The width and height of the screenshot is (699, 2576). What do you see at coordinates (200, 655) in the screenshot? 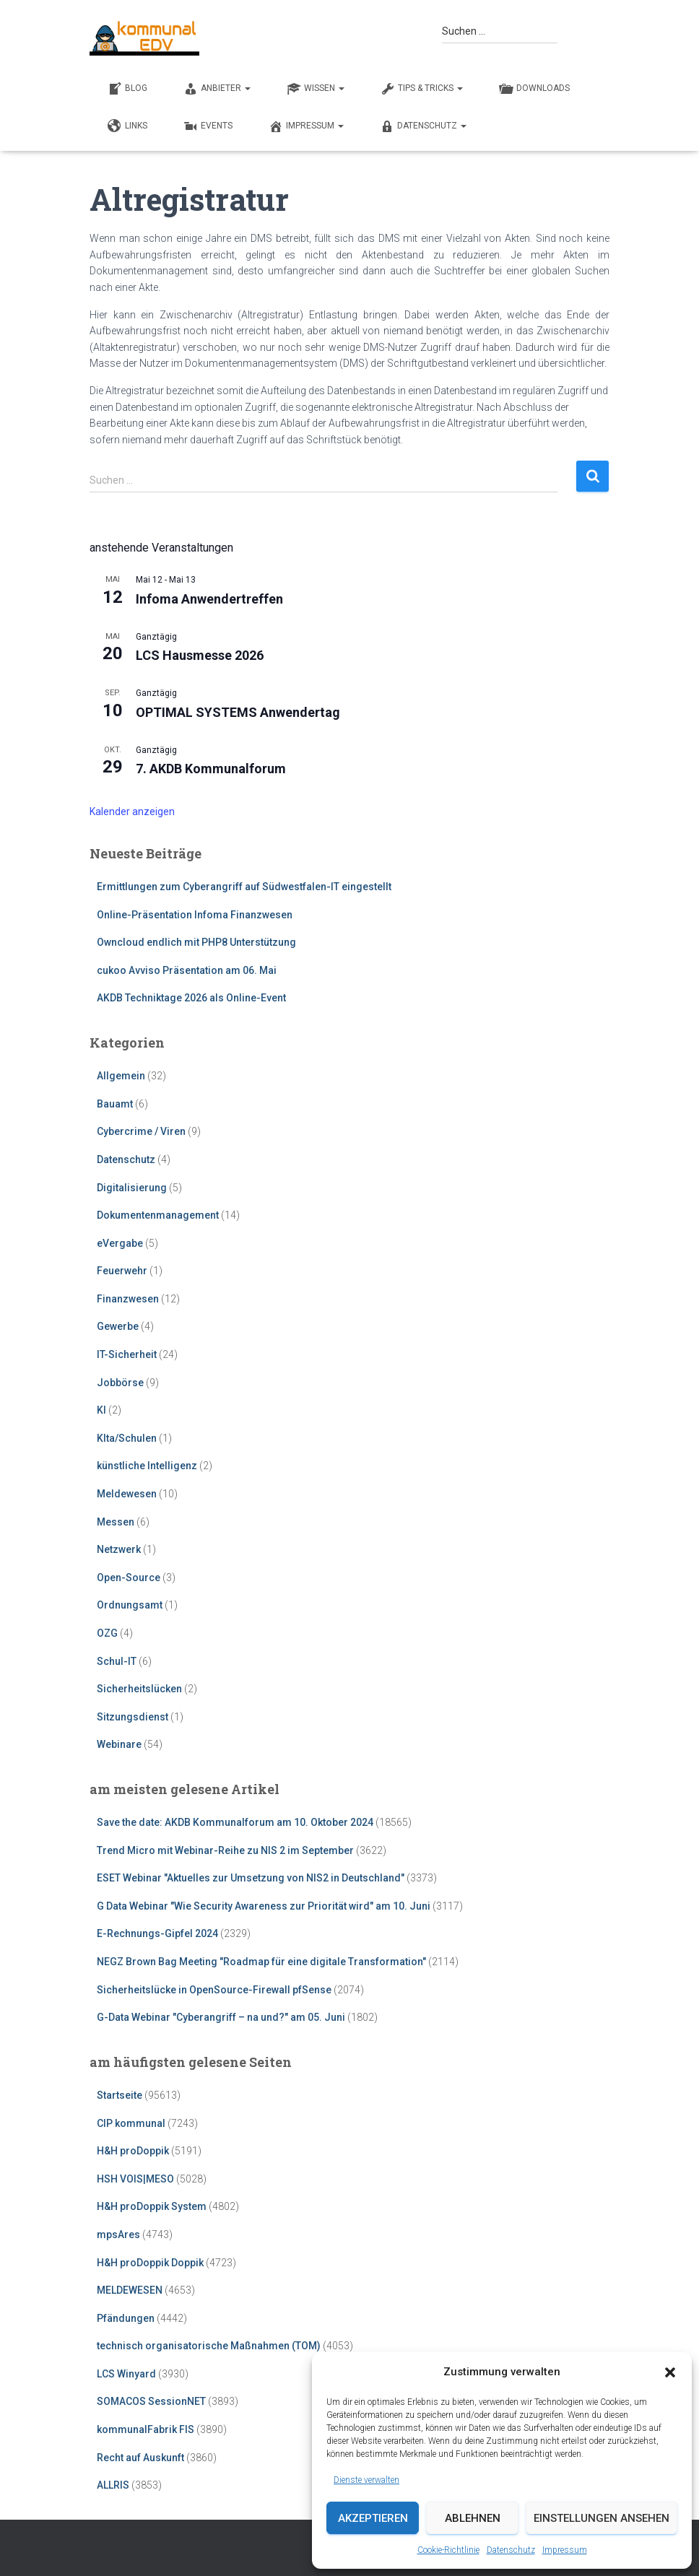
I see `LCS Hausmesse 2026` at bounding box center [200, 655].